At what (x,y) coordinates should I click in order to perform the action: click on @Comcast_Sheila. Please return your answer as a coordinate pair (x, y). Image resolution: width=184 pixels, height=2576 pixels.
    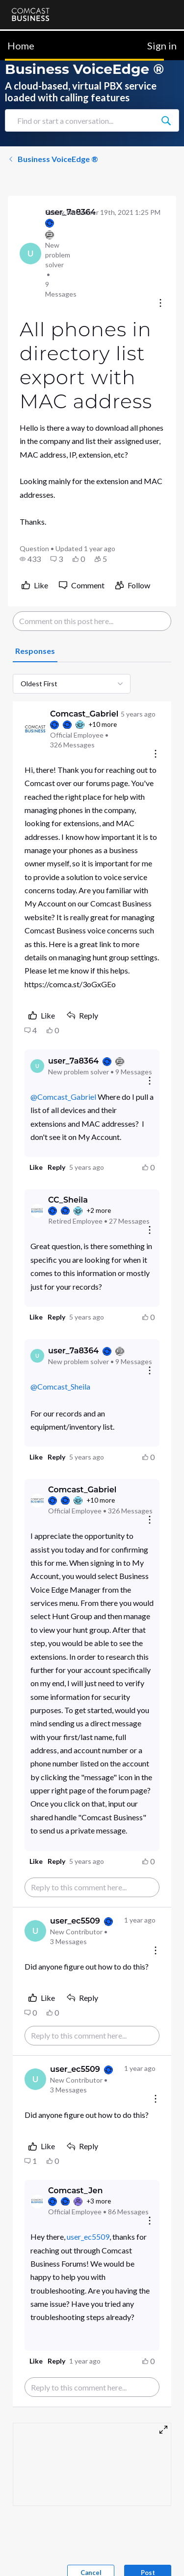
    Looking at the image, I should click on (60, 1386).